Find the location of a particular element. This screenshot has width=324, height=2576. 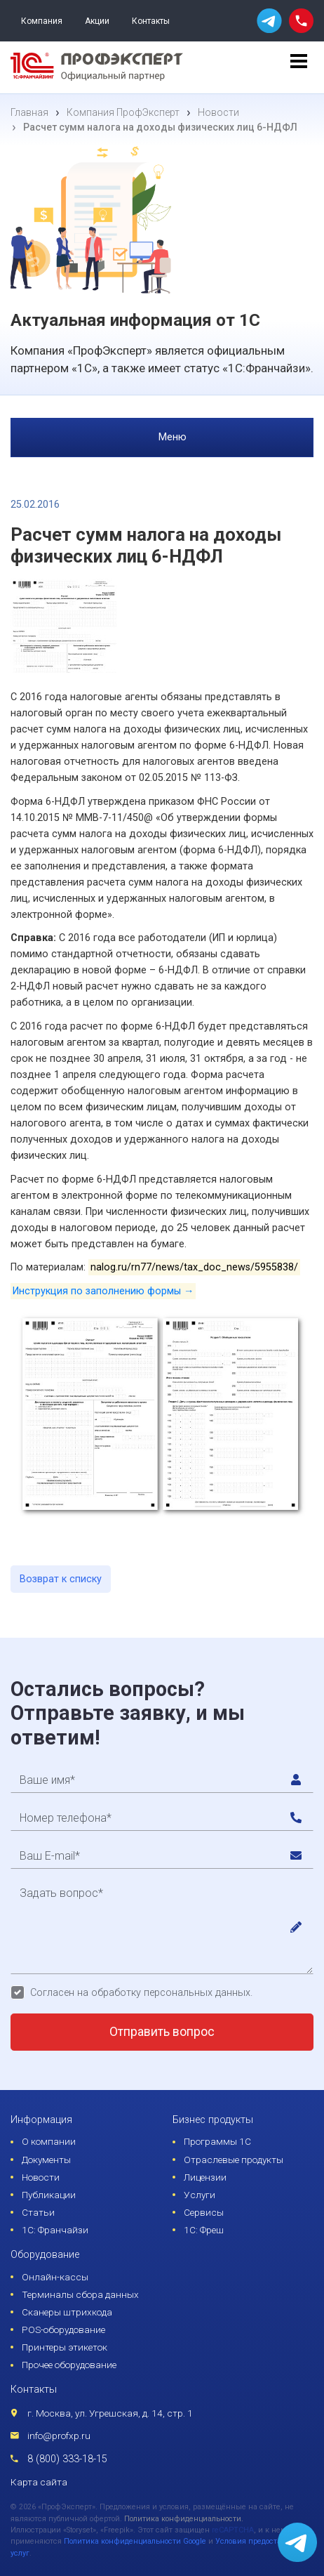

Услуги is located at coordinates (199, 2194).